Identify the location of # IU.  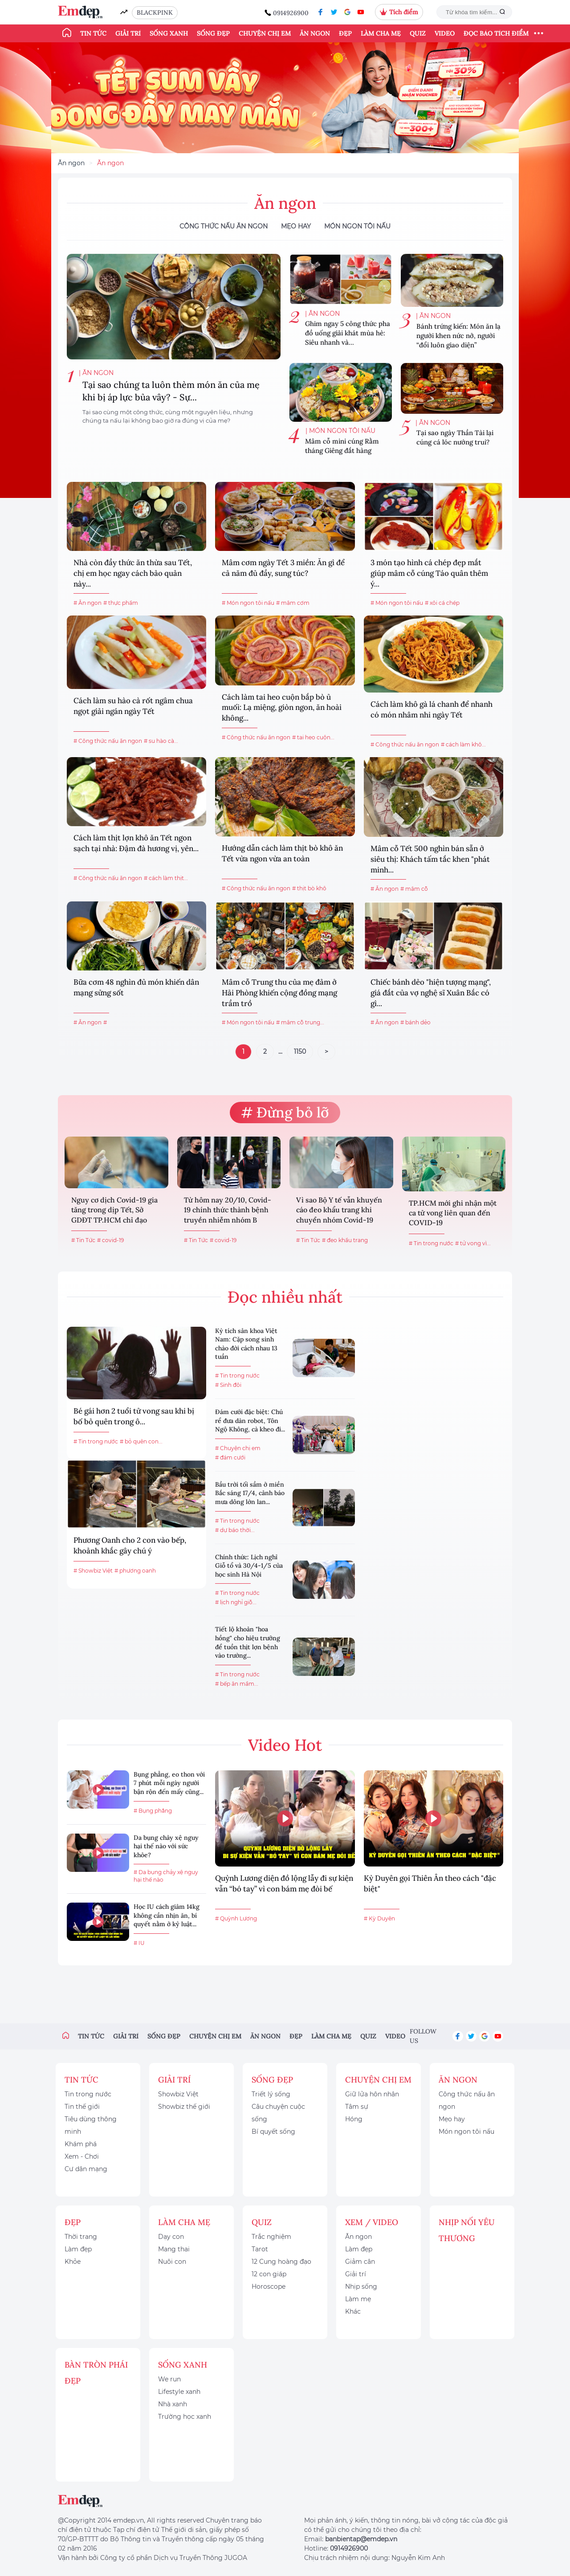
(139, 1943).